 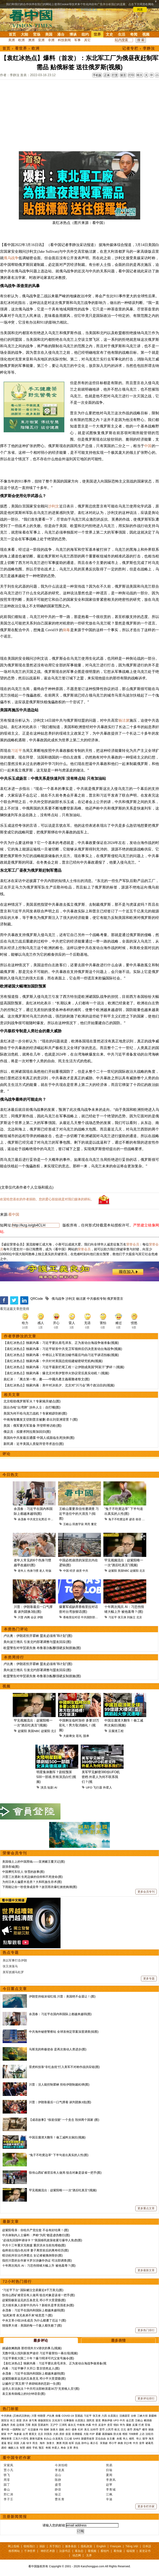 I want to click on 临终前出现白色光球 妻子离世前后的离奇经历(图), so click(x=35, y=2250).